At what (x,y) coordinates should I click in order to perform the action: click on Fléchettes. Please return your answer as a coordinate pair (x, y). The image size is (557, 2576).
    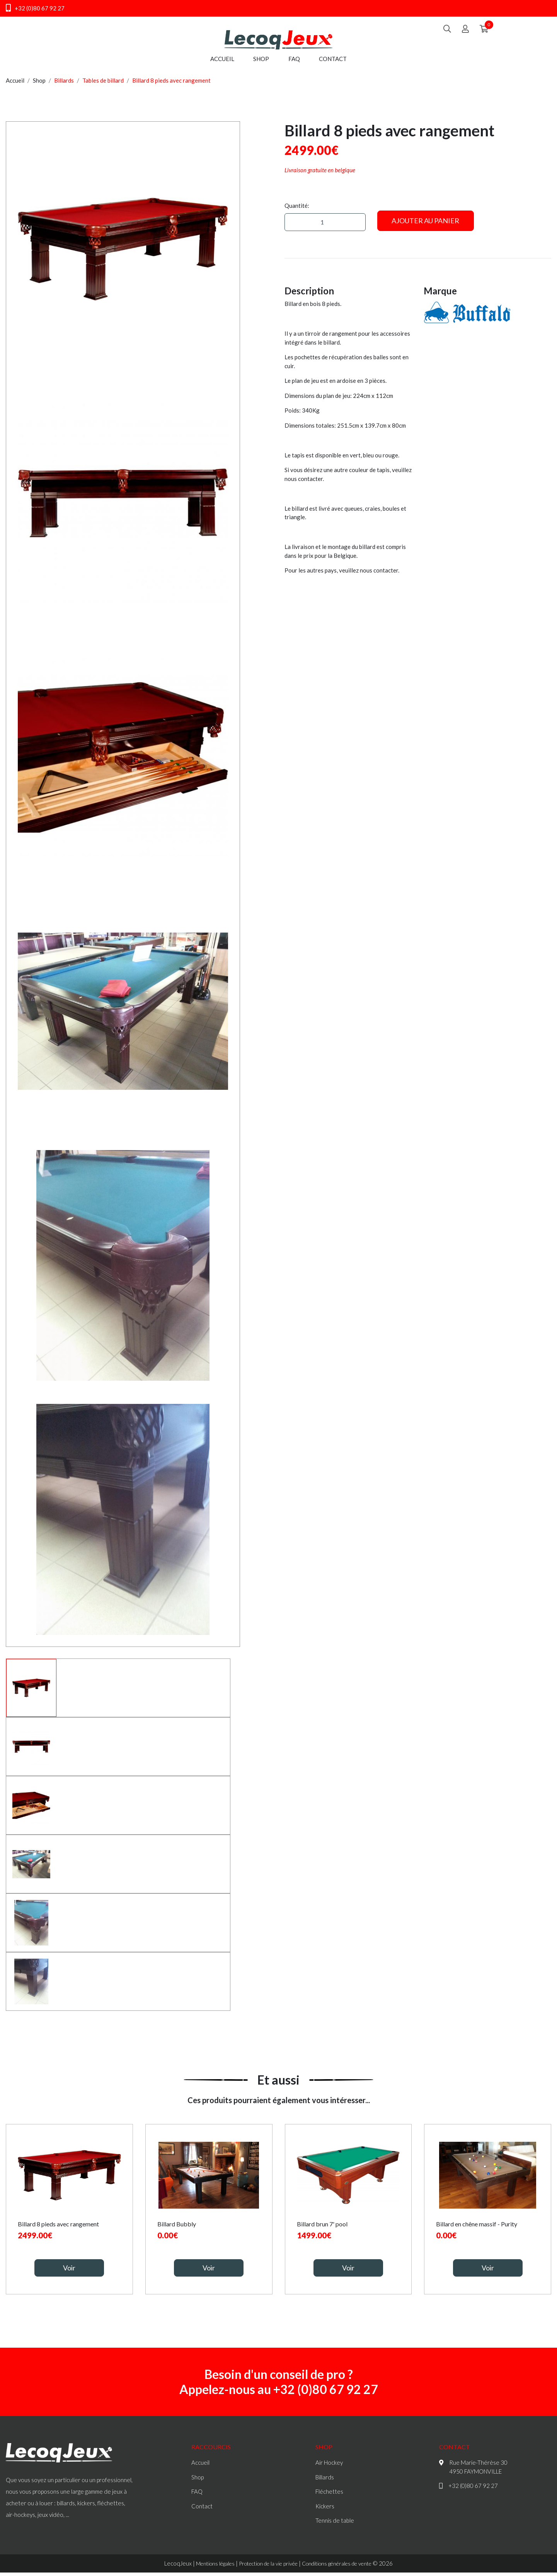
    Looking at the image, I should click on (329, 2496).